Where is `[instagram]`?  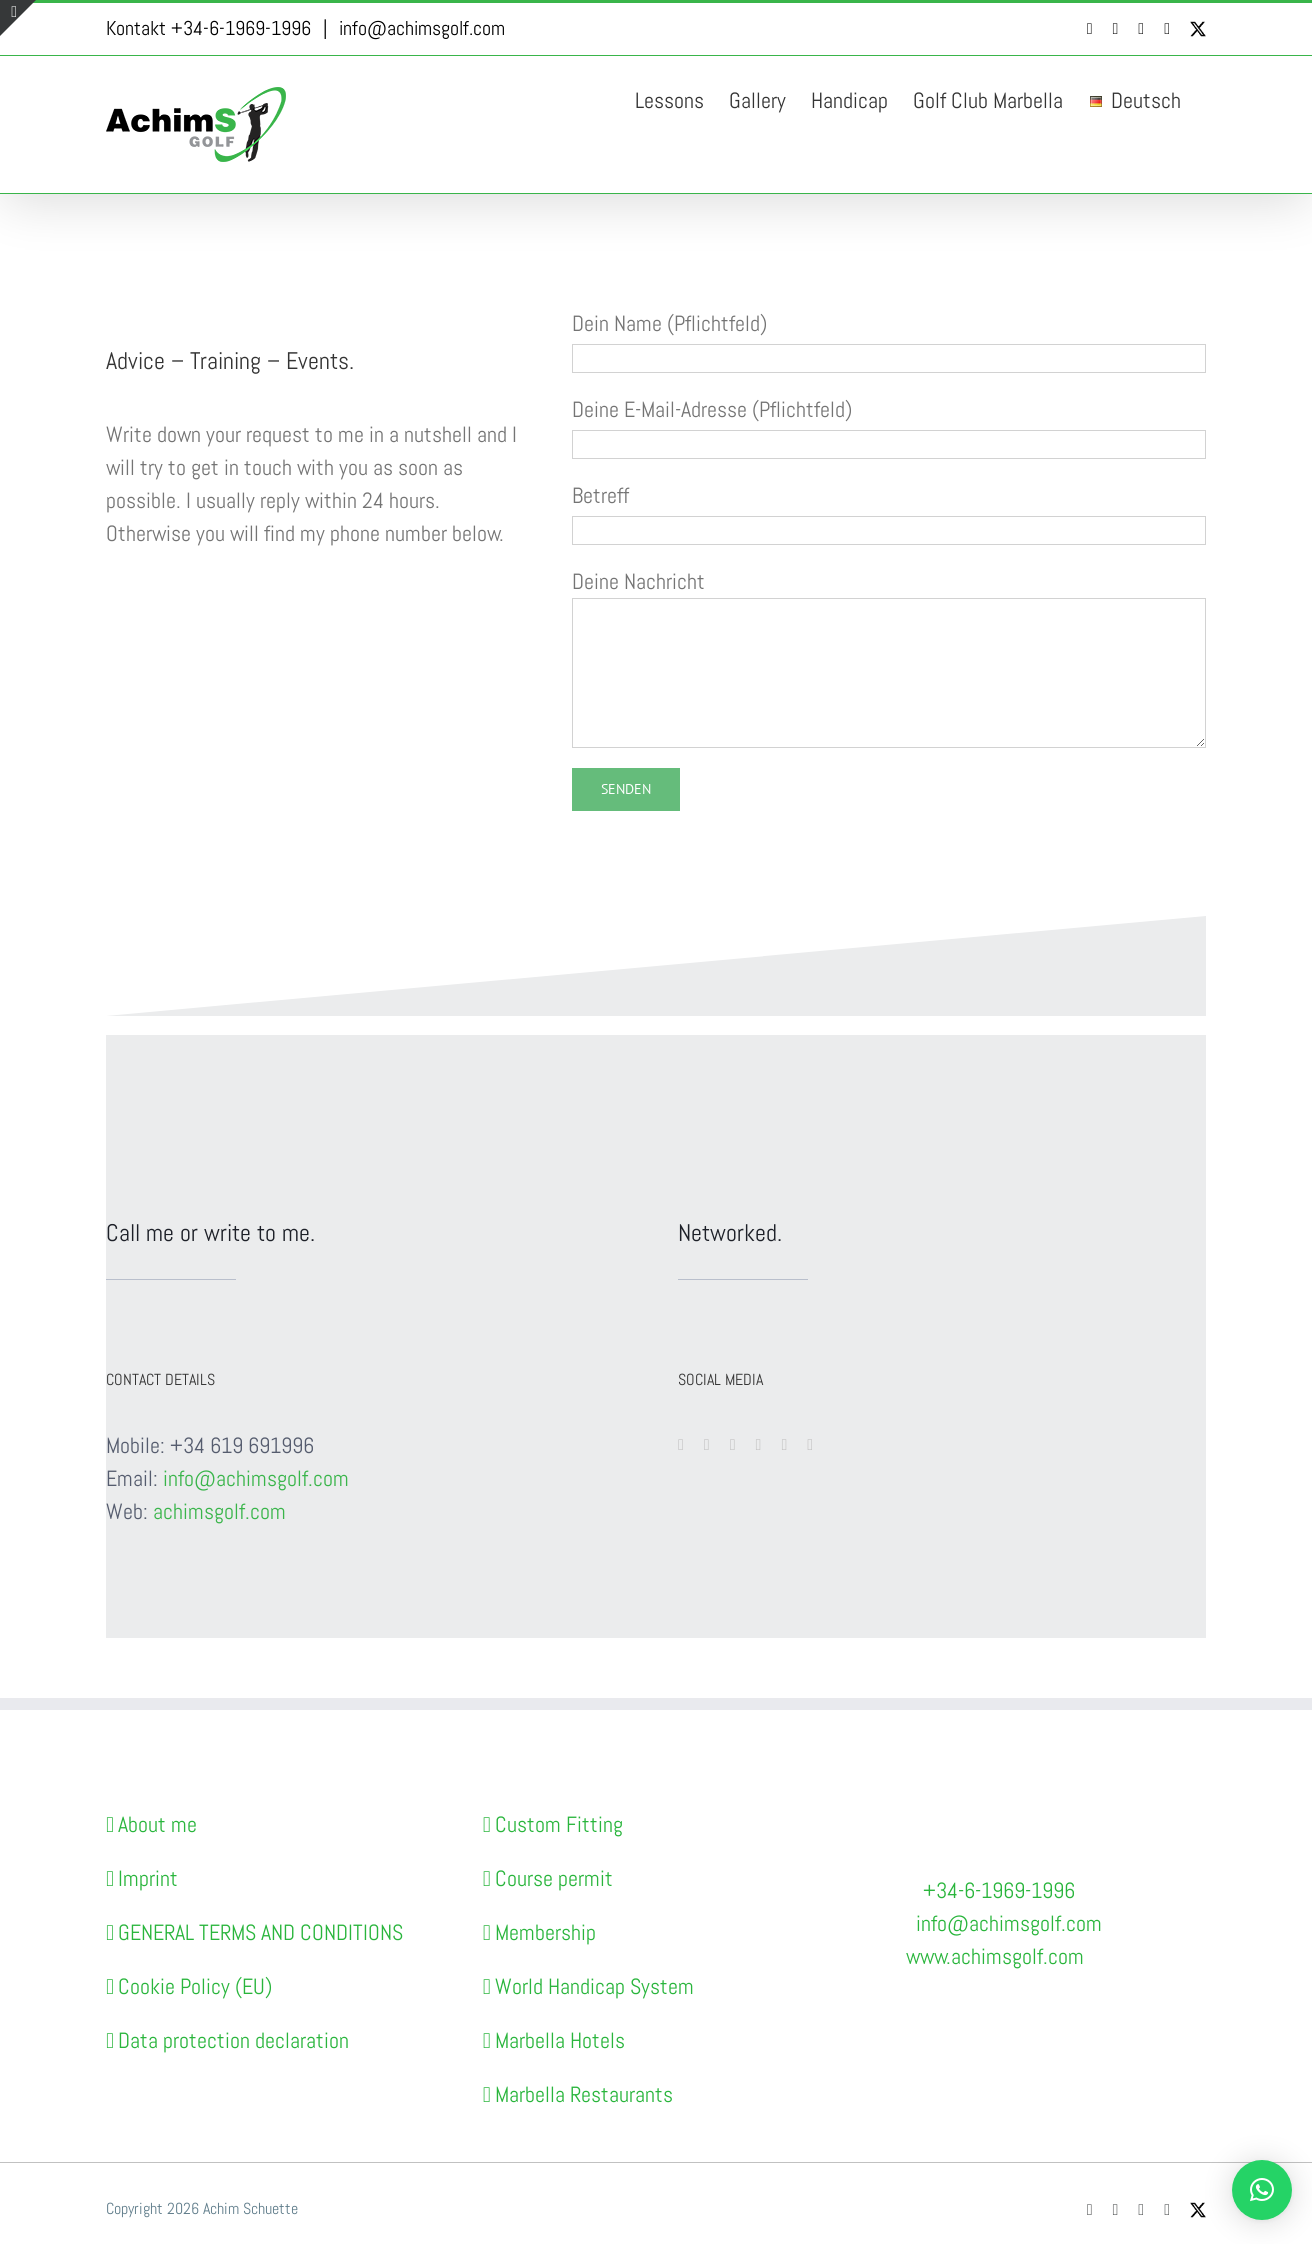
[instagram] is located at coordinates (733, 1445).